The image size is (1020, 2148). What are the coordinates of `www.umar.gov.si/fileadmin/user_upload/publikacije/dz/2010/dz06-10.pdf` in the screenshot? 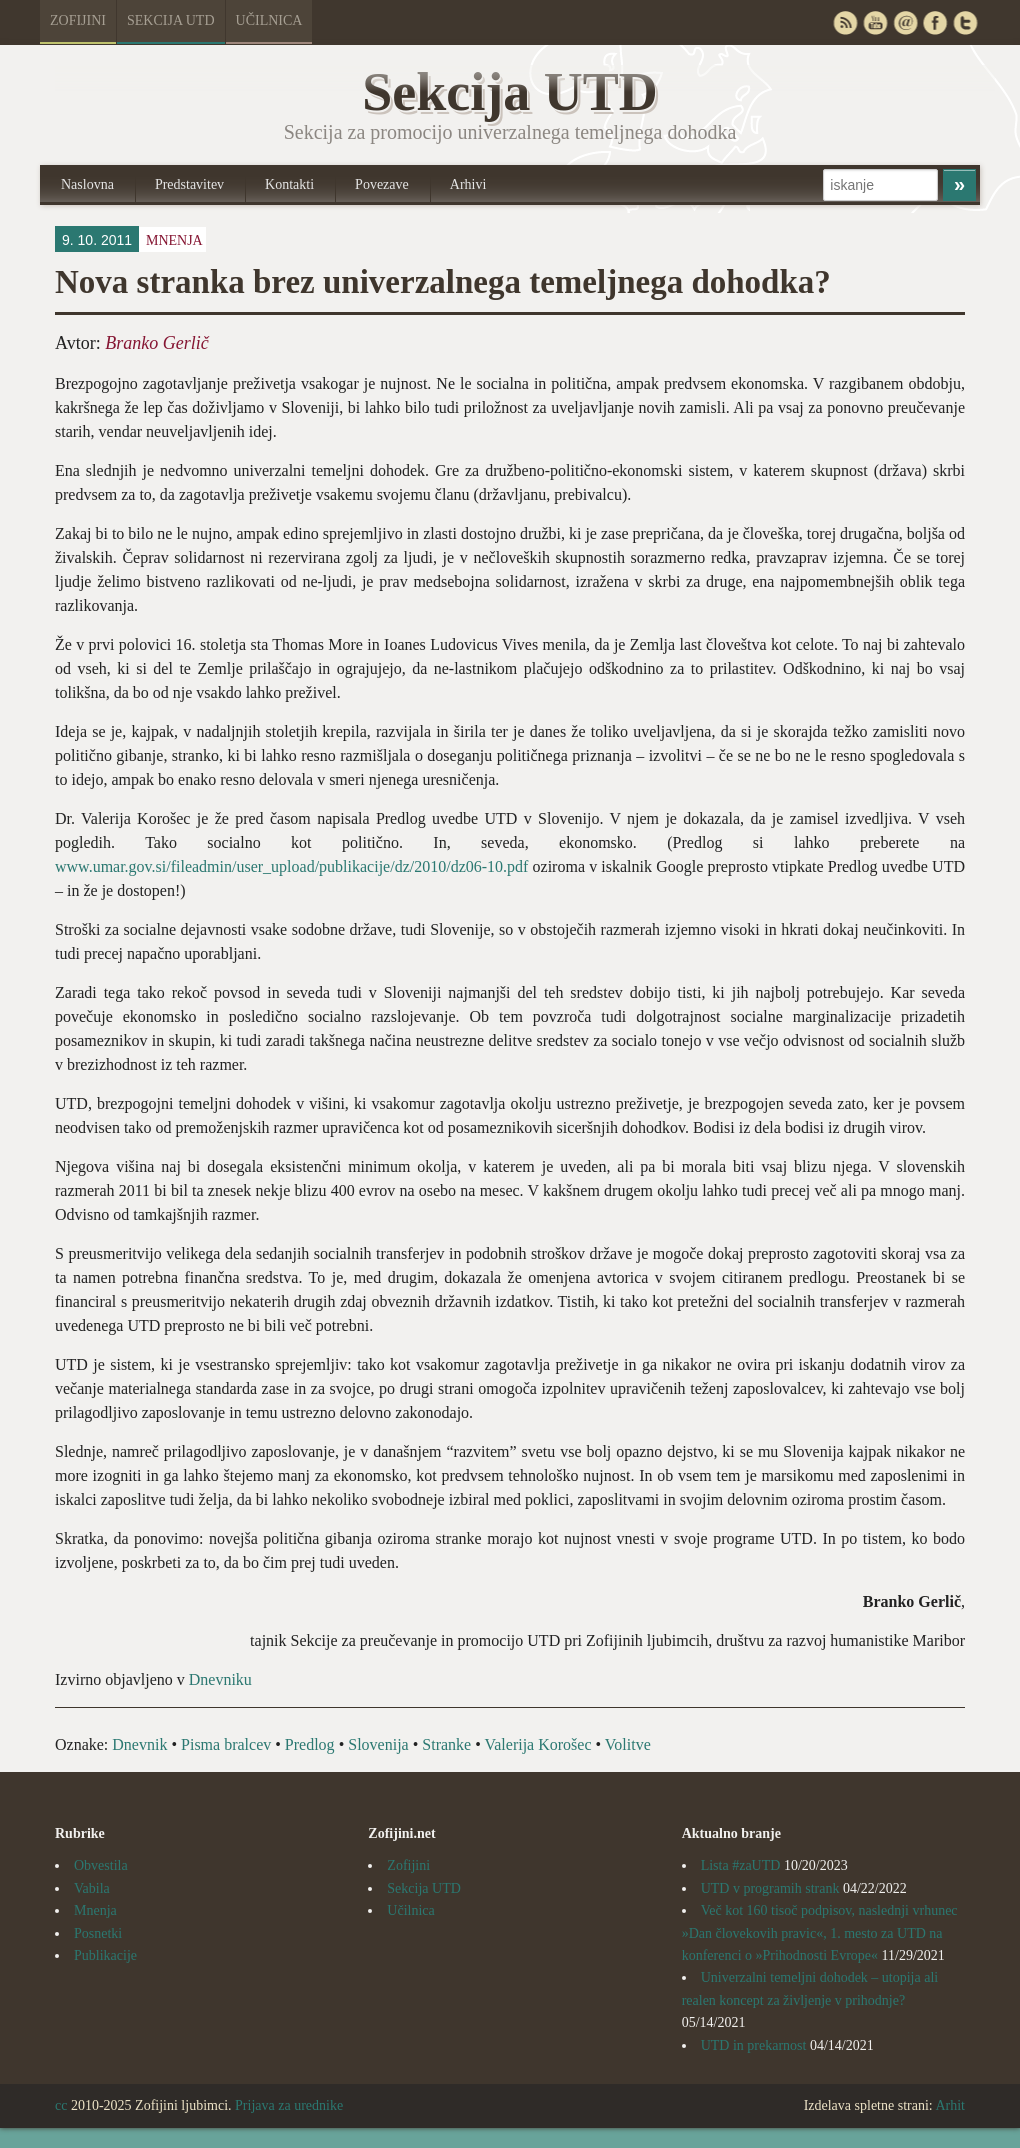 It's located at (291, 866).